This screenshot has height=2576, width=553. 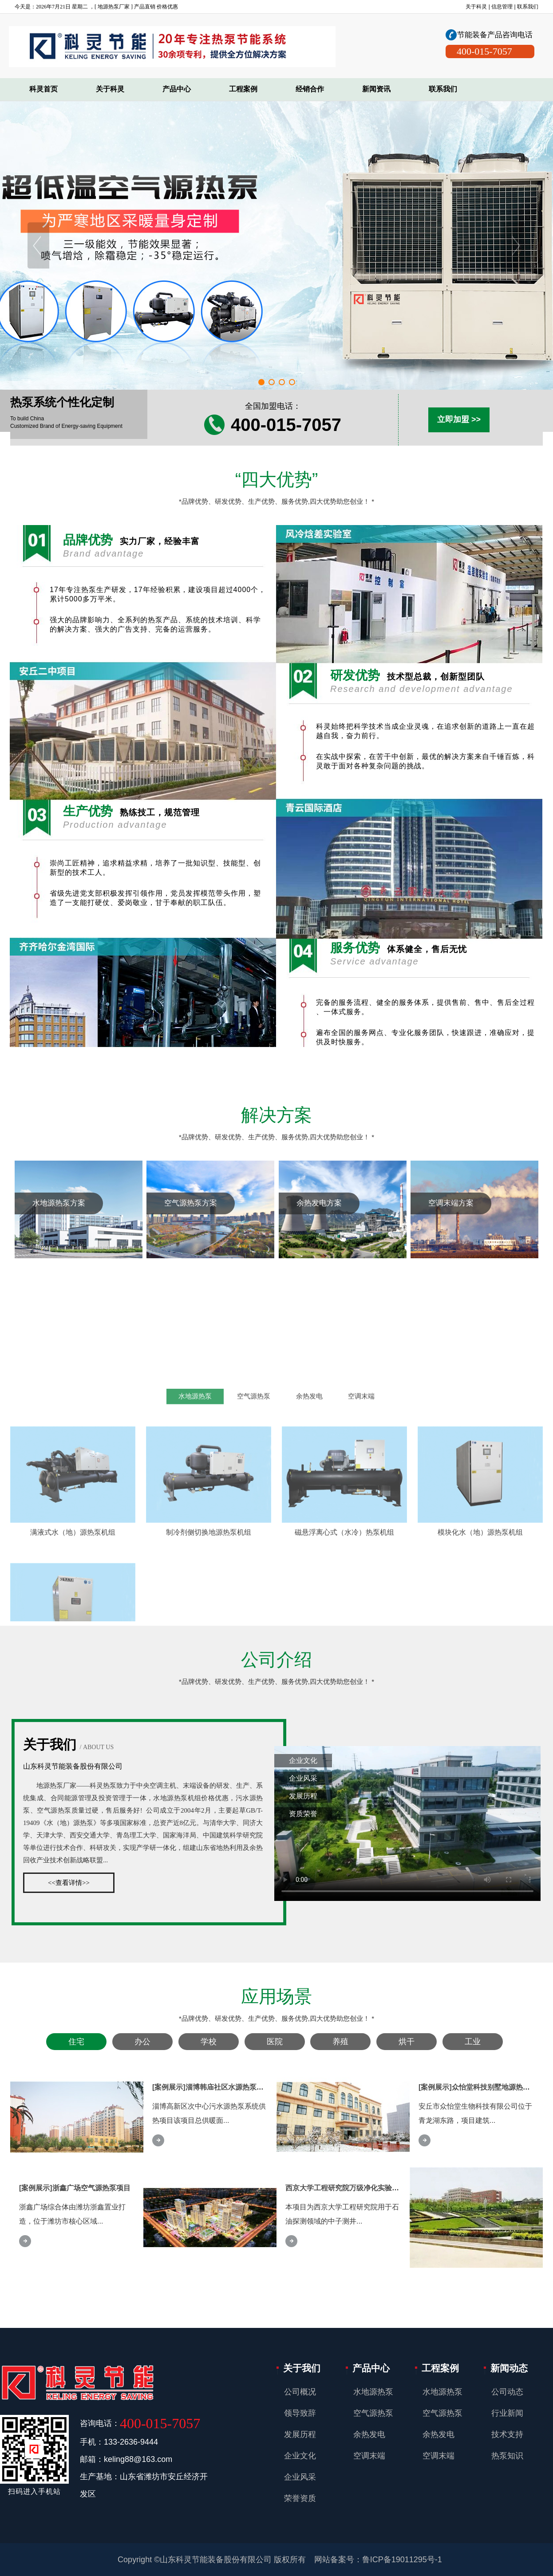 I want to click on 烘干, so click(x=407, y=2041).